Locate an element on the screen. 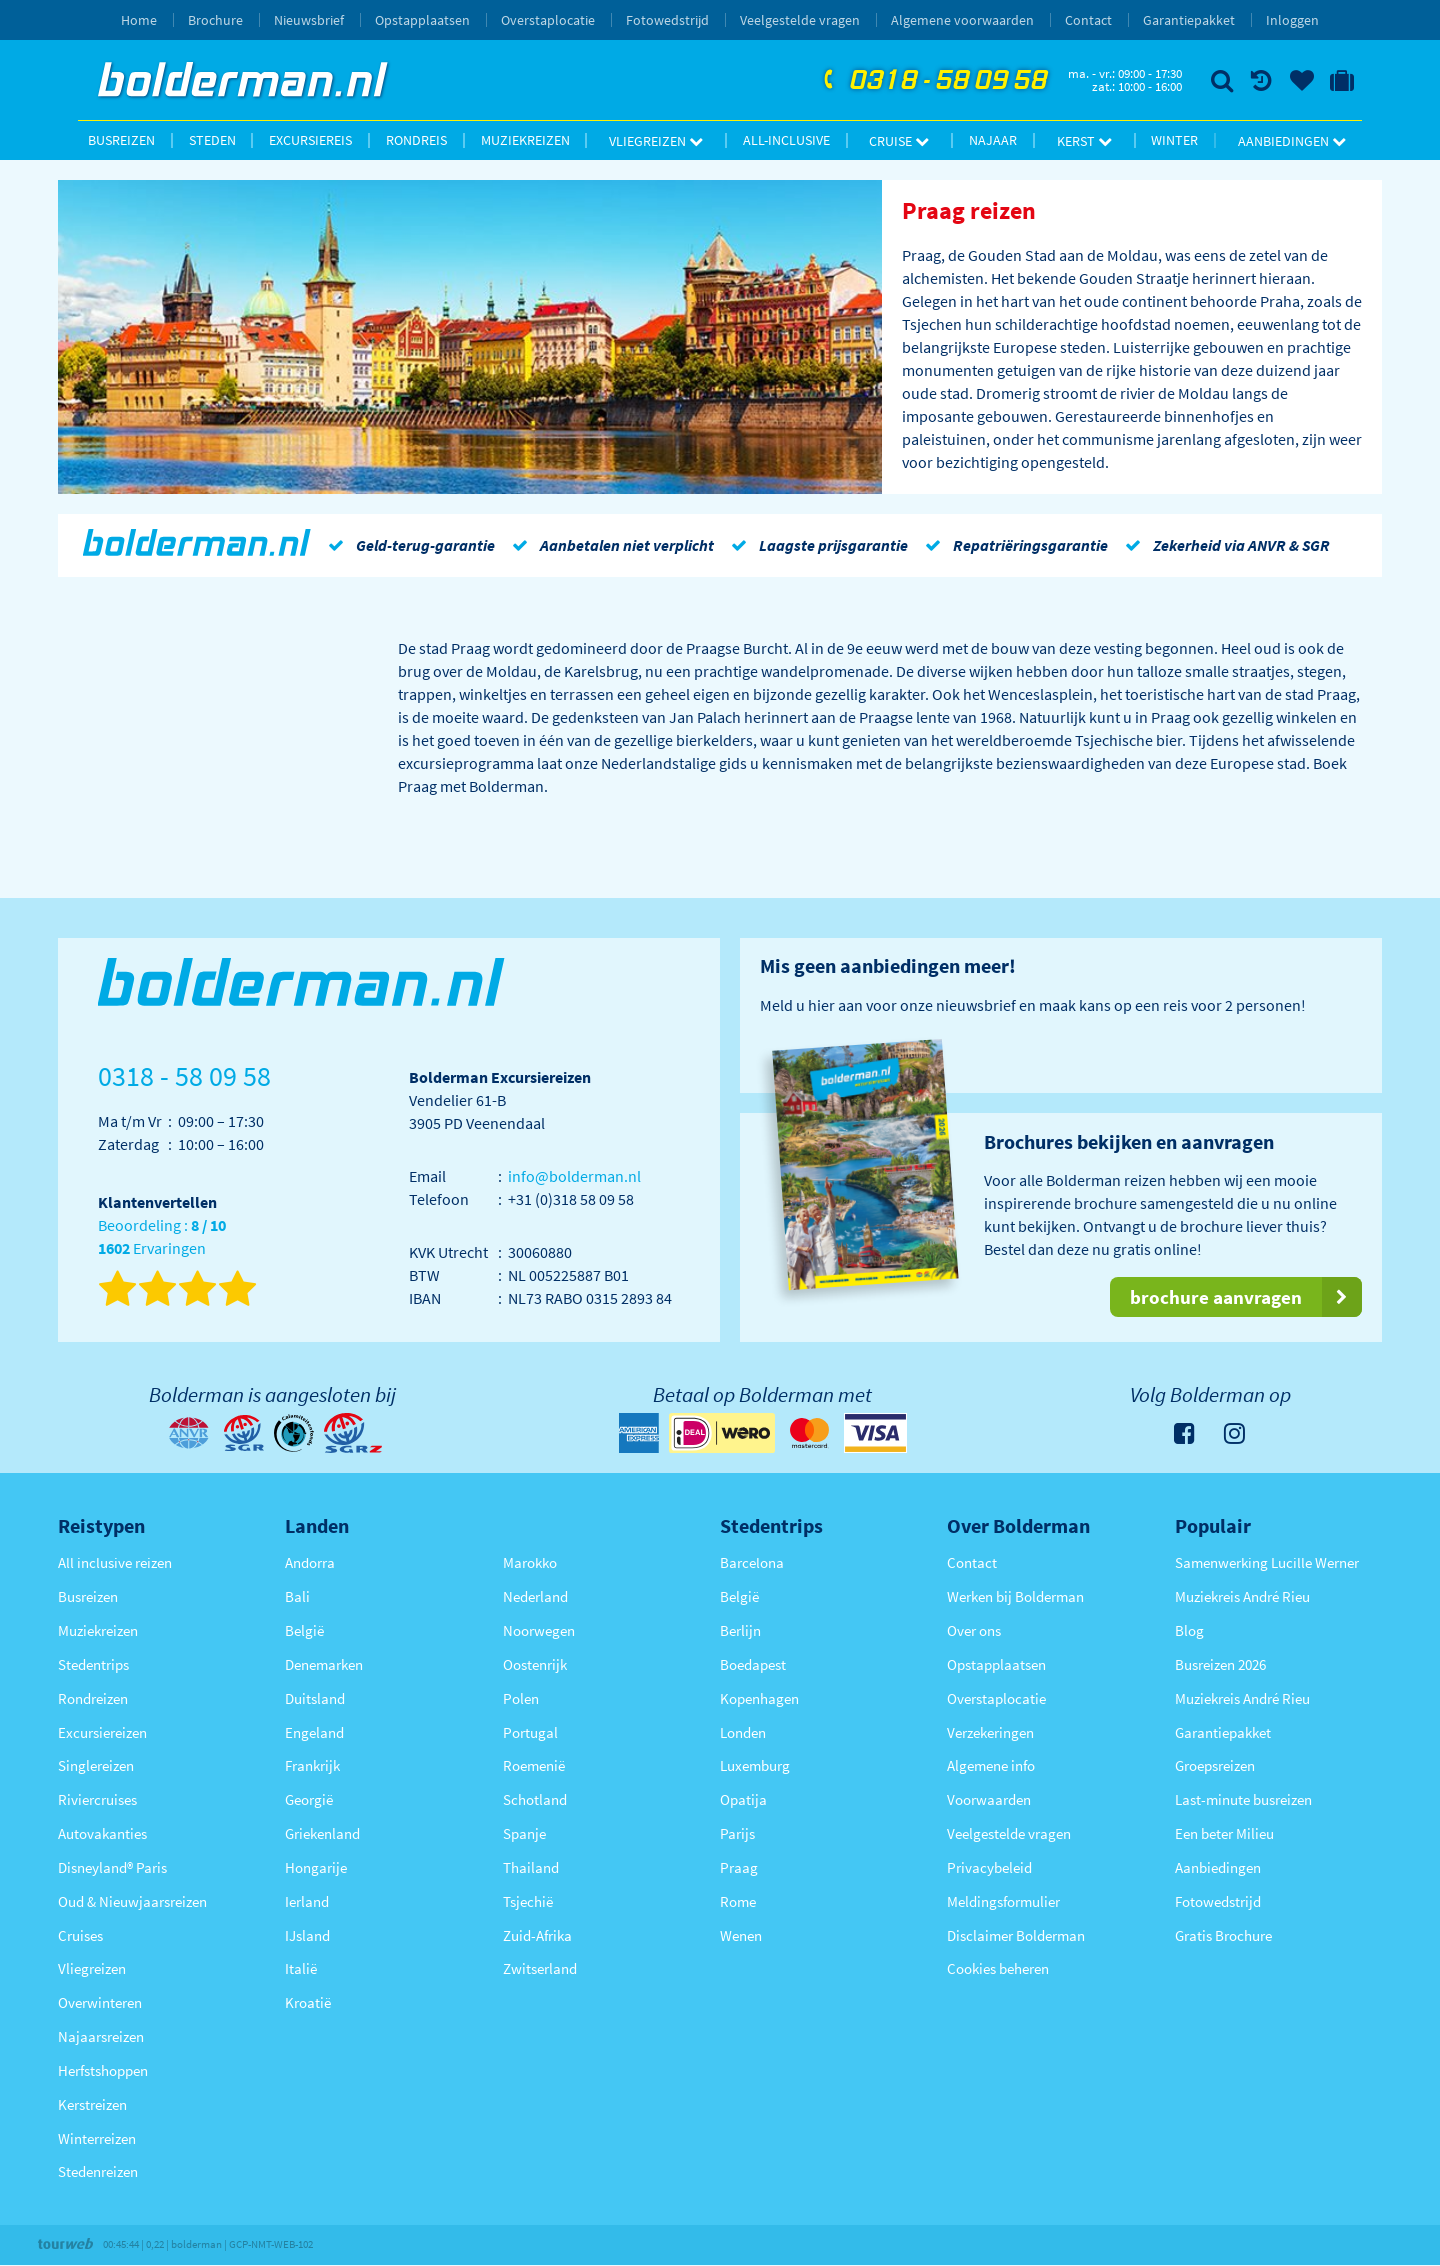 The width and height of the screenshot is (1440, 2266). Algemene voorwaarden is located at coordinates (962, 20).